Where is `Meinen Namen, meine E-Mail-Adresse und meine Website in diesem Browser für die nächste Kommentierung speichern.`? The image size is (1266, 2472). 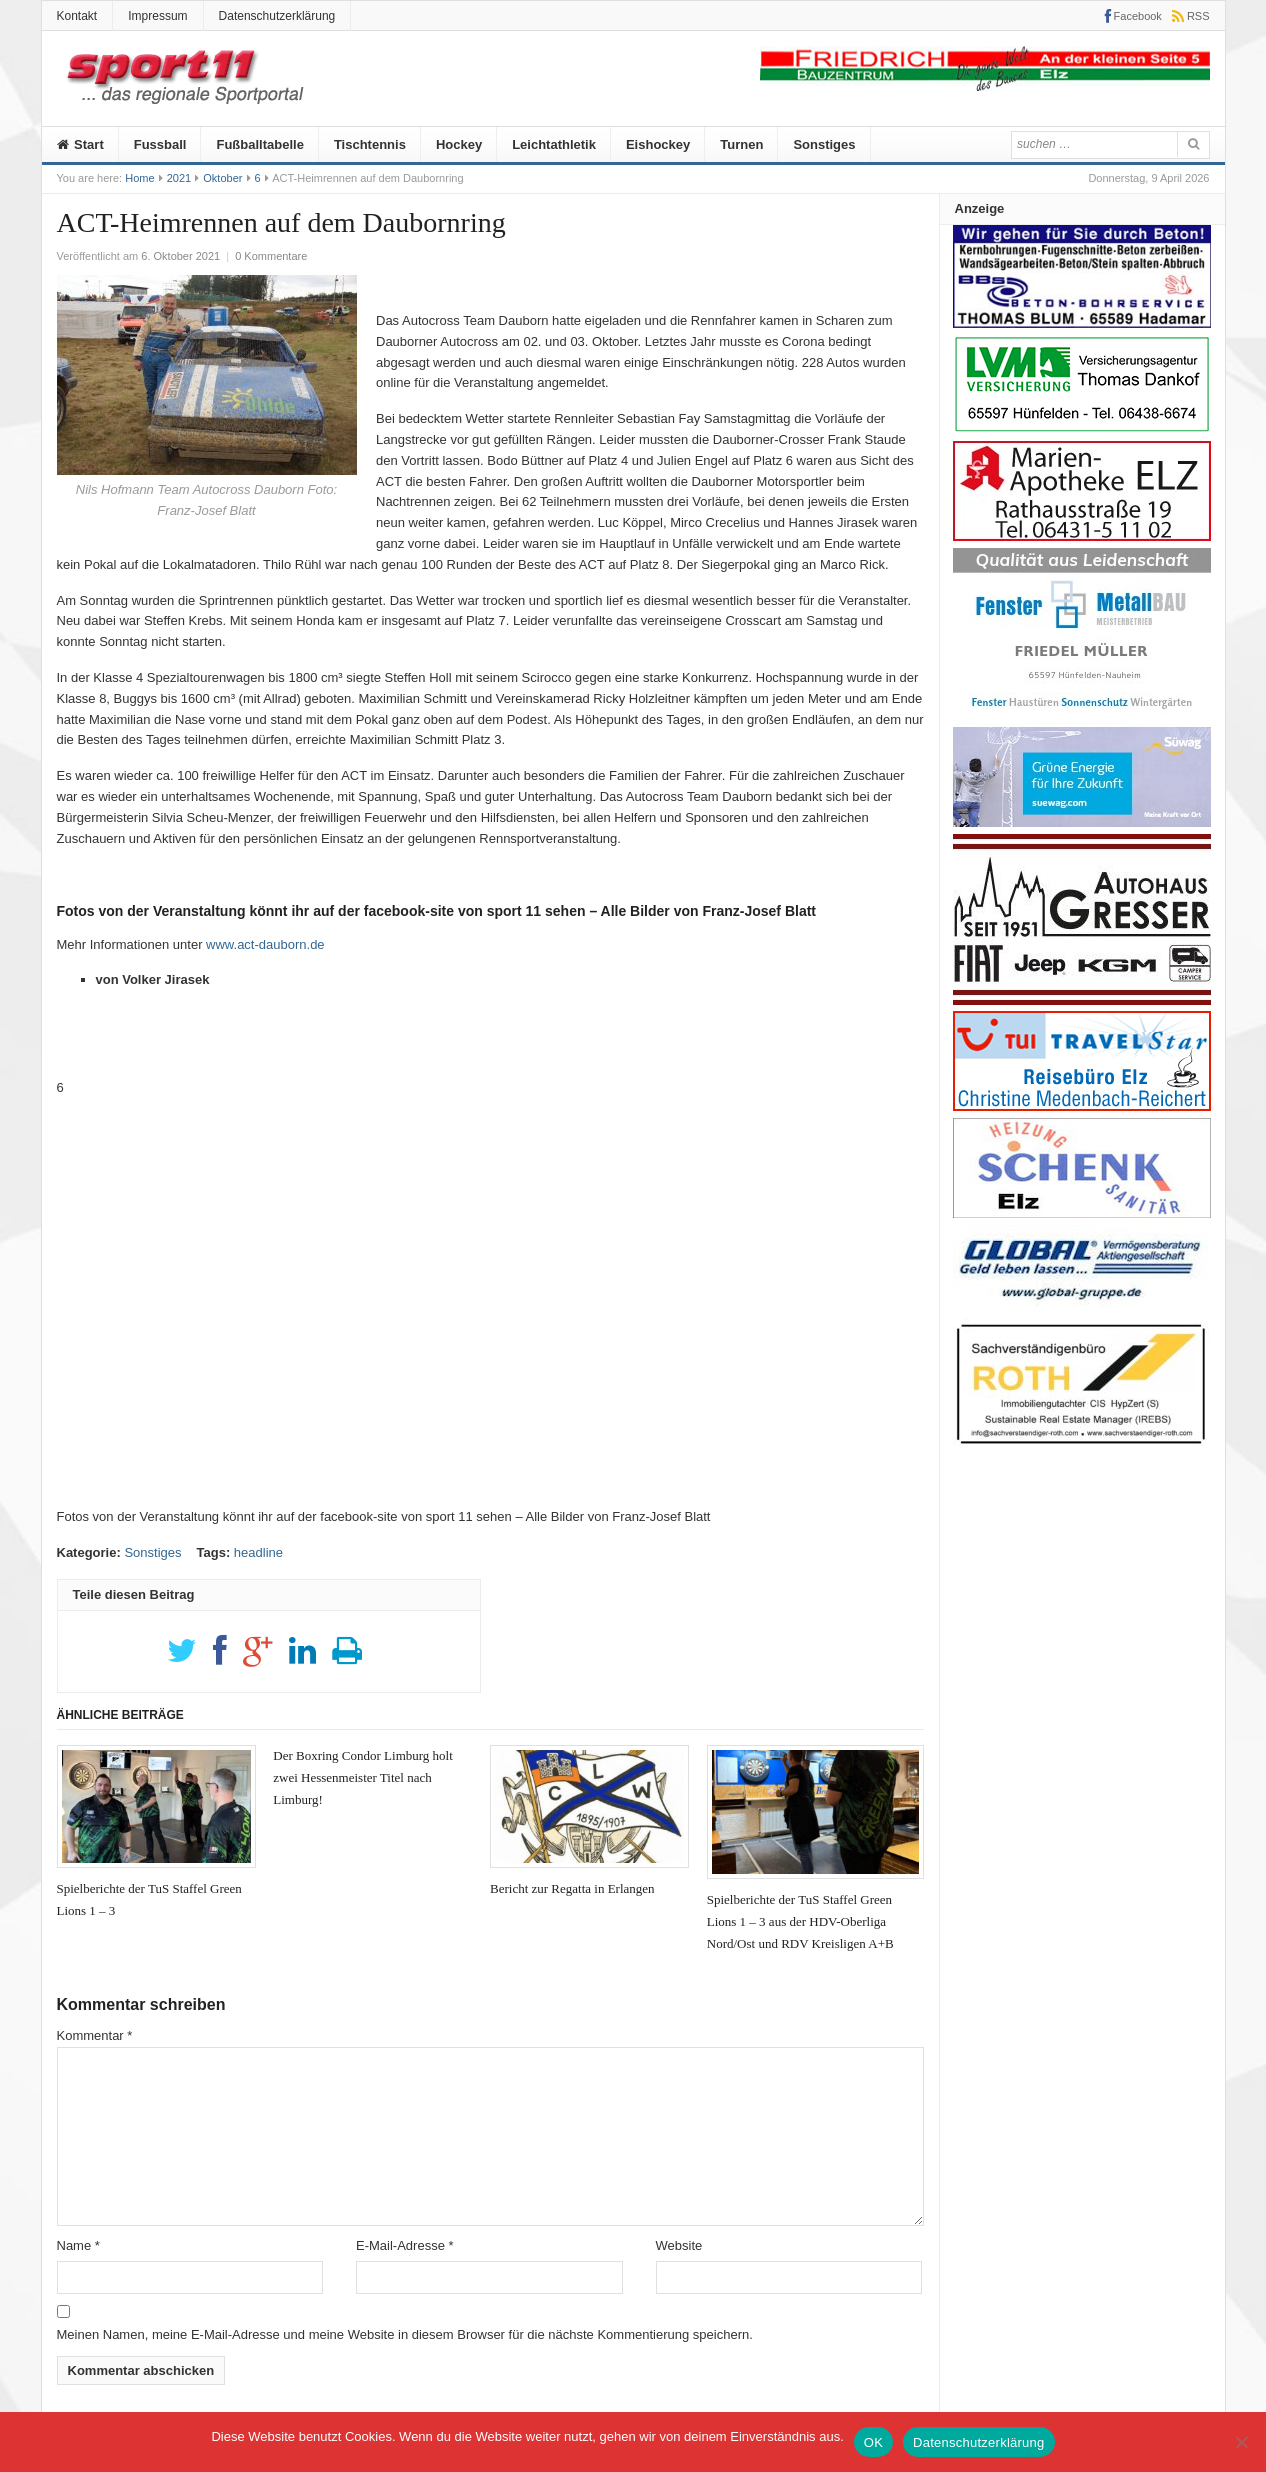 Meinen Namen, meine E-Mail-Adresse und meine Website in diesem Browser für die nächste Kommentierung speichern. is located at coordinates (405, 2334).